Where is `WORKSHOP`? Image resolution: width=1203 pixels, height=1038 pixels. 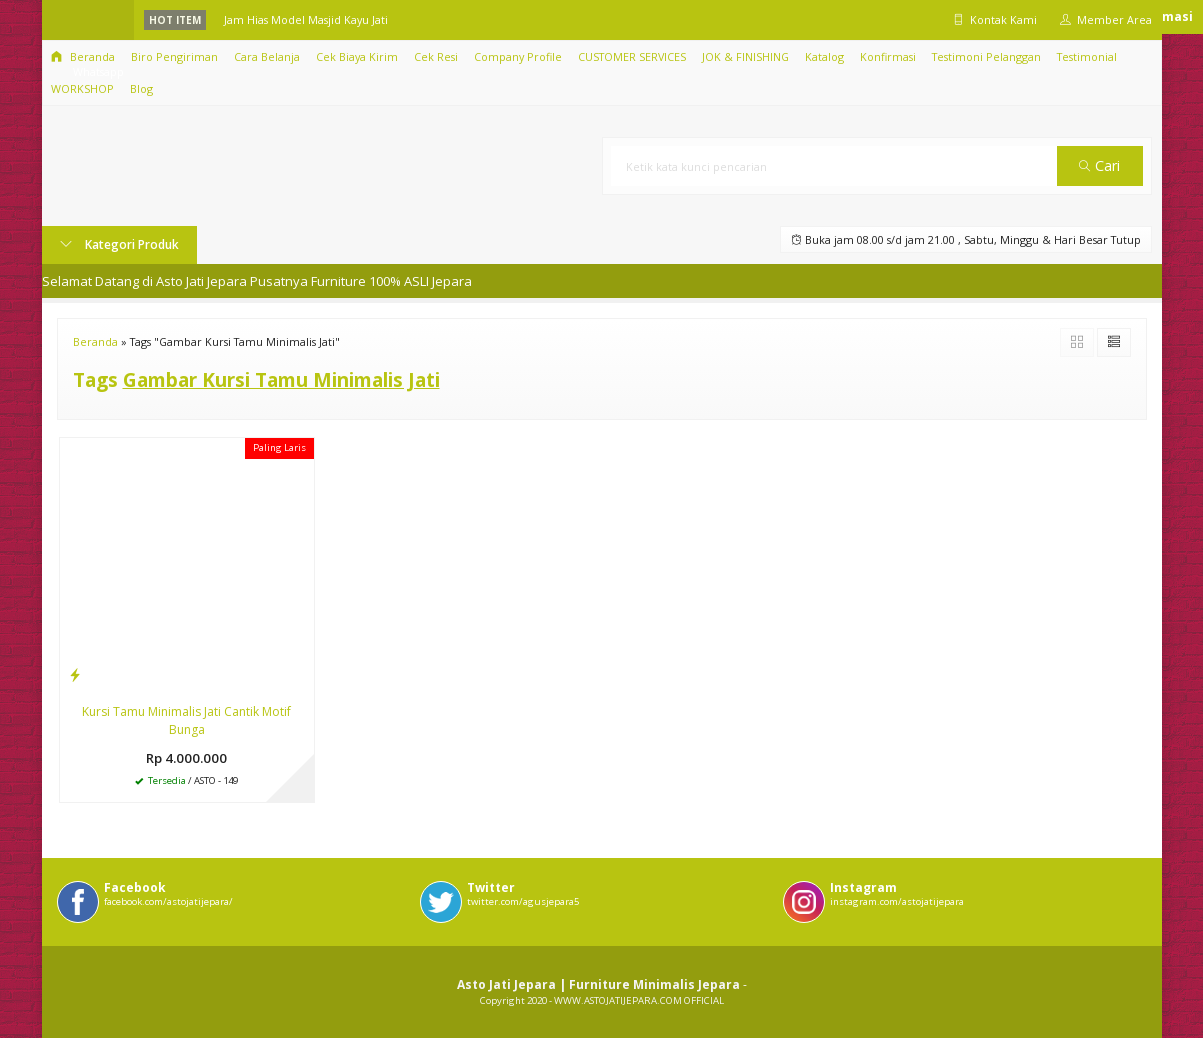
WORKSHOP is located at coordinates (82, 88).